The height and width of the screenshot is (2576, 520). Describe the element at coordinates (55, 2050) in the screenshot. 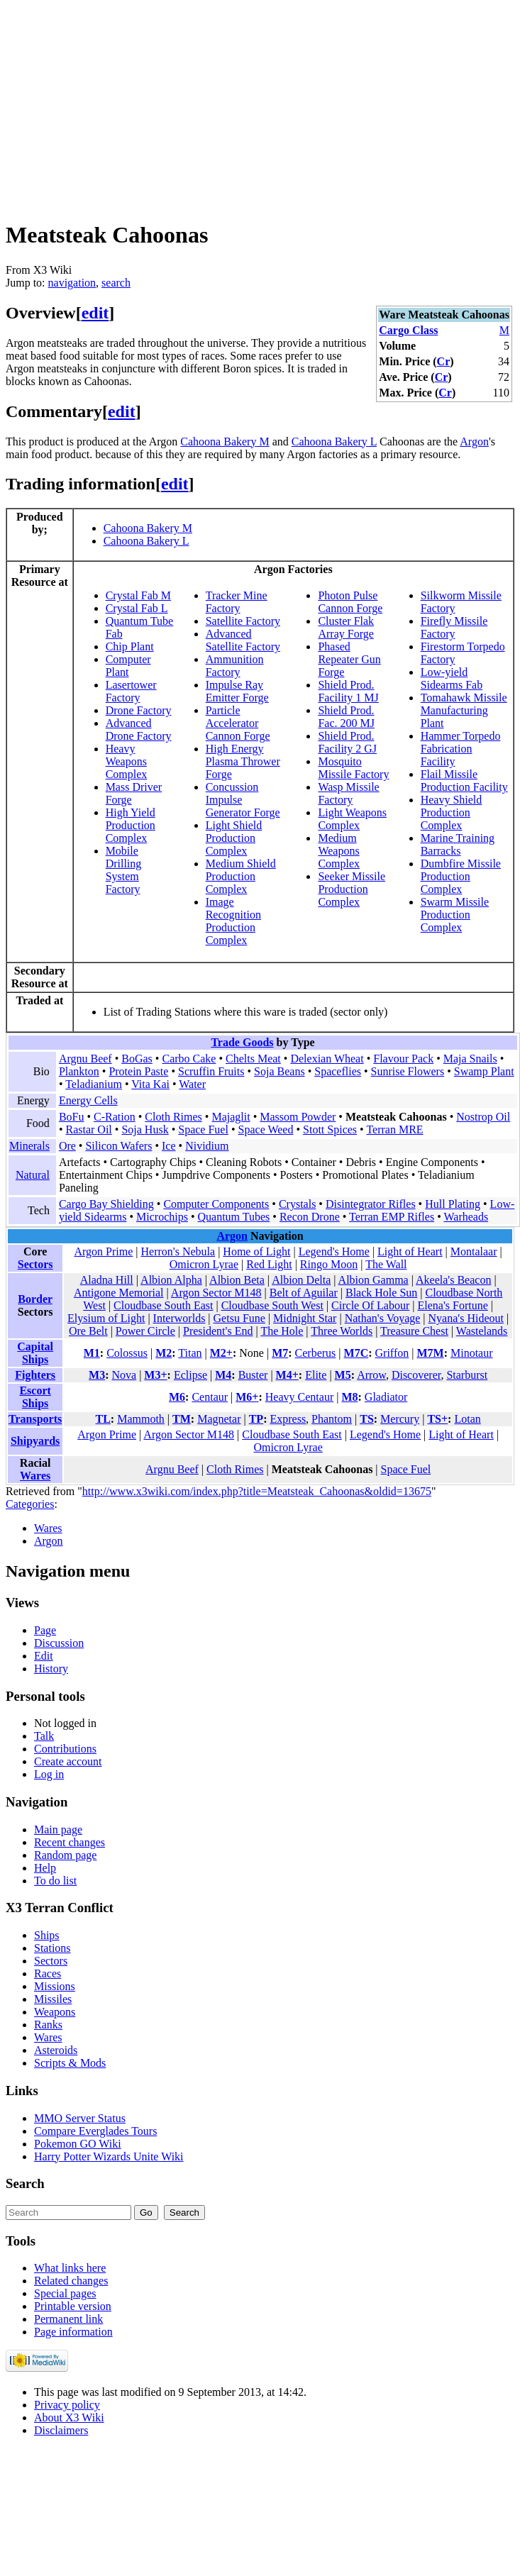

I see `Asteroids` at that location.